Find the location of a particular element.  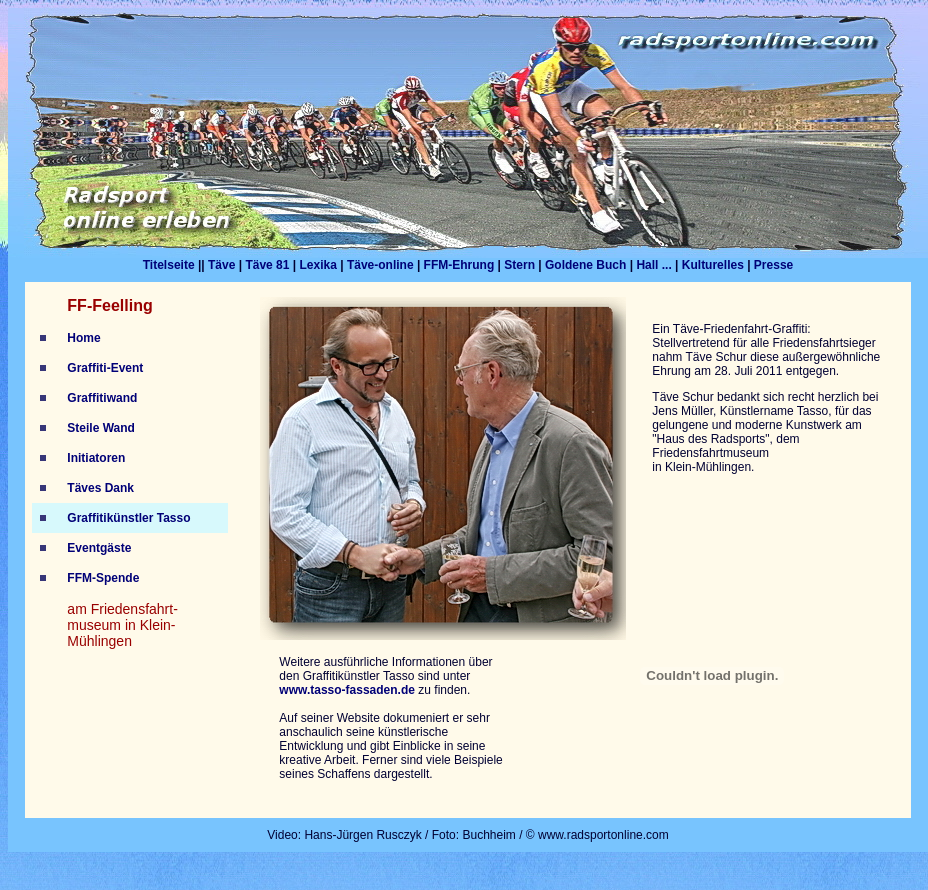

Eventgäste is located at coordinates (99, 548).